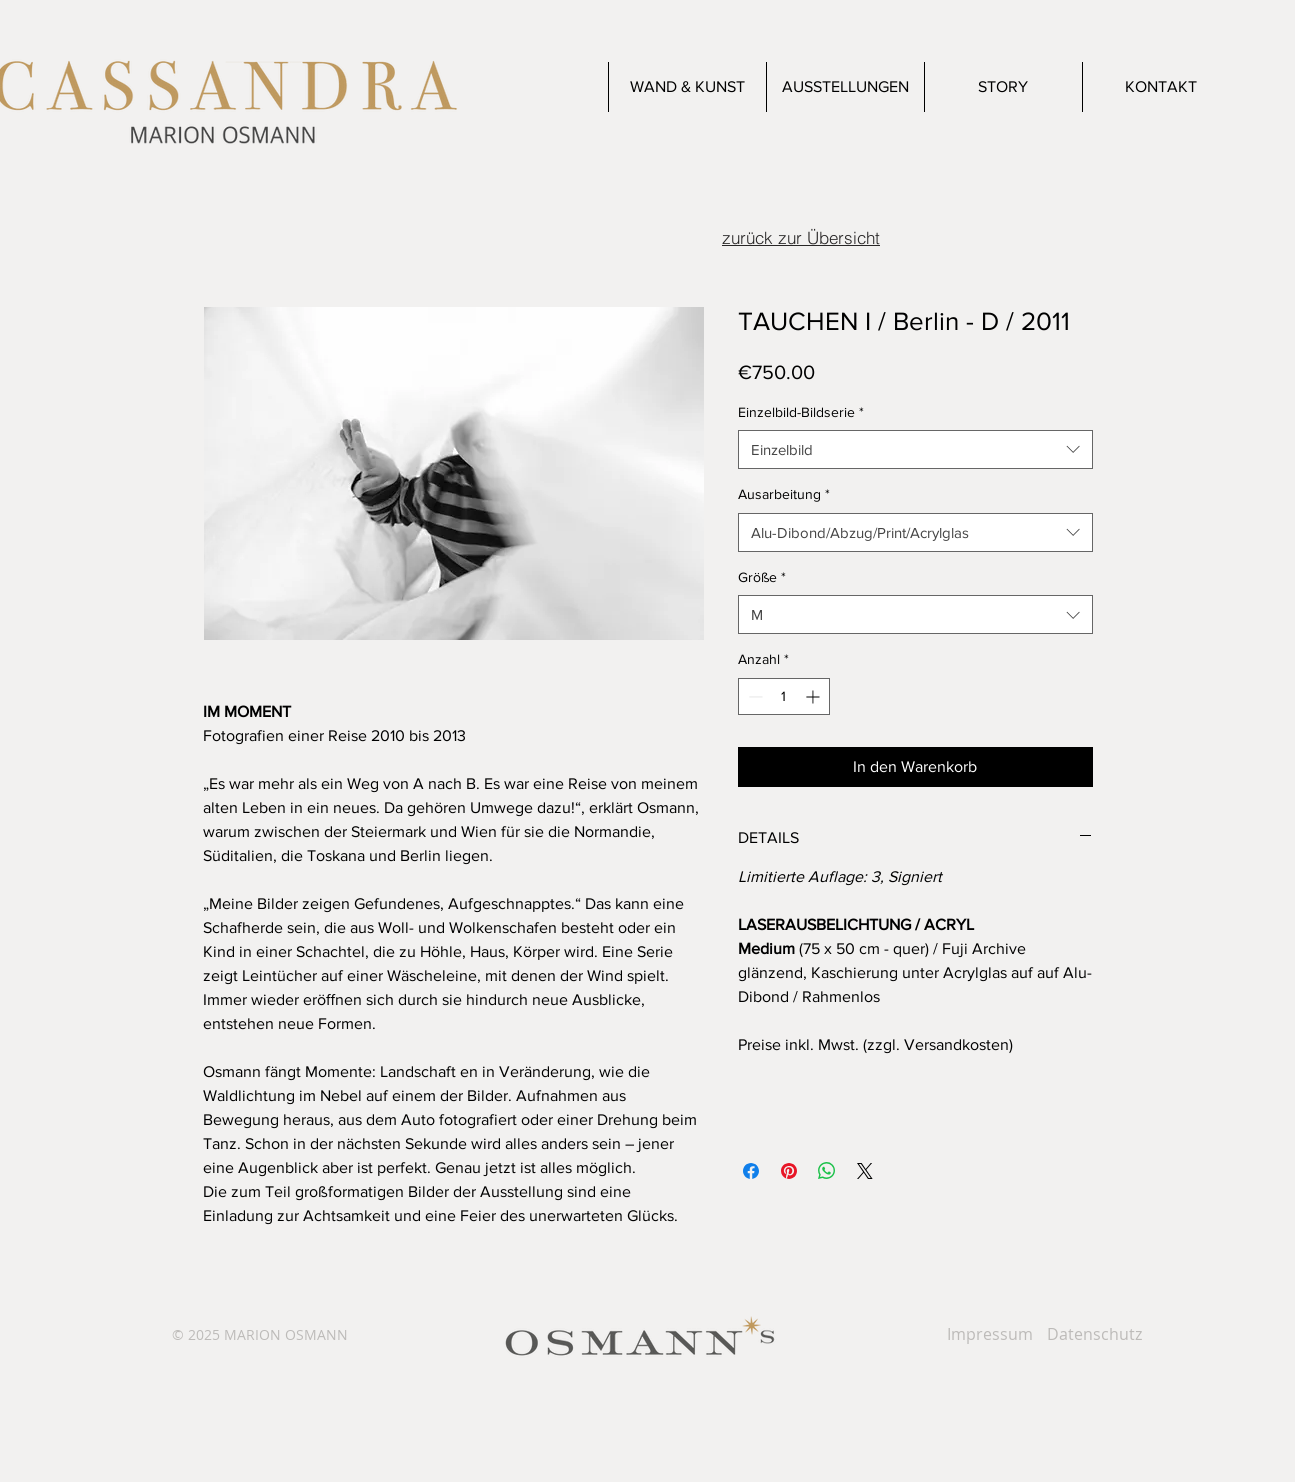  What do you see at coordinates (827, 1171) in the screenshot?
I see `[Bei WhatsApp teilen]` at bounding box center [827, 1171].